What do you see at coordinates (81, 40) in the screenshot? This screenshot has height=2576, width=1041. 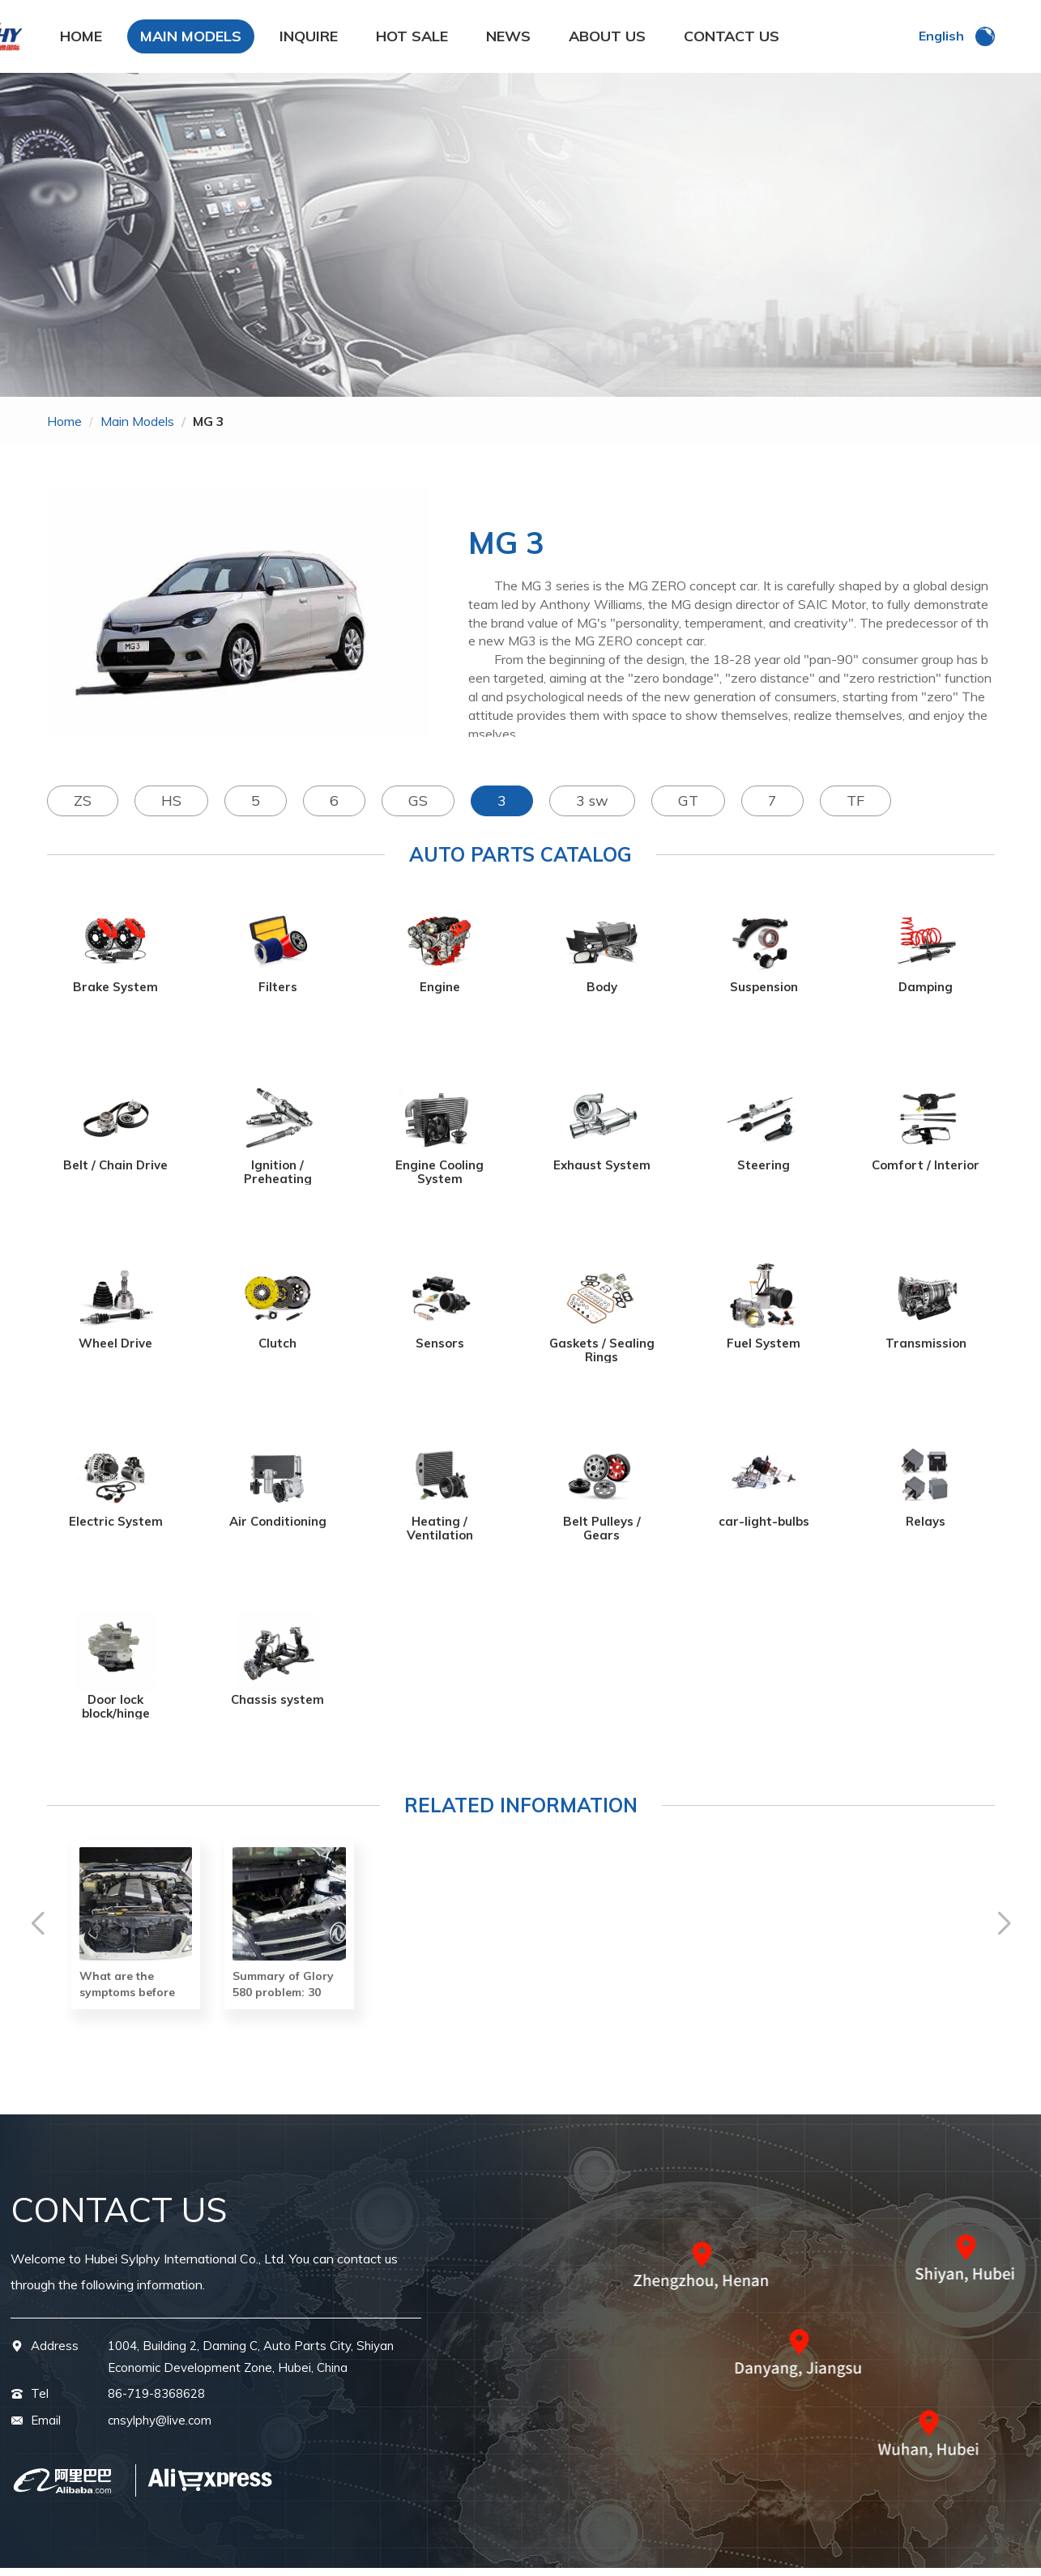 I see `HOME` at bounding box center [81, 40].